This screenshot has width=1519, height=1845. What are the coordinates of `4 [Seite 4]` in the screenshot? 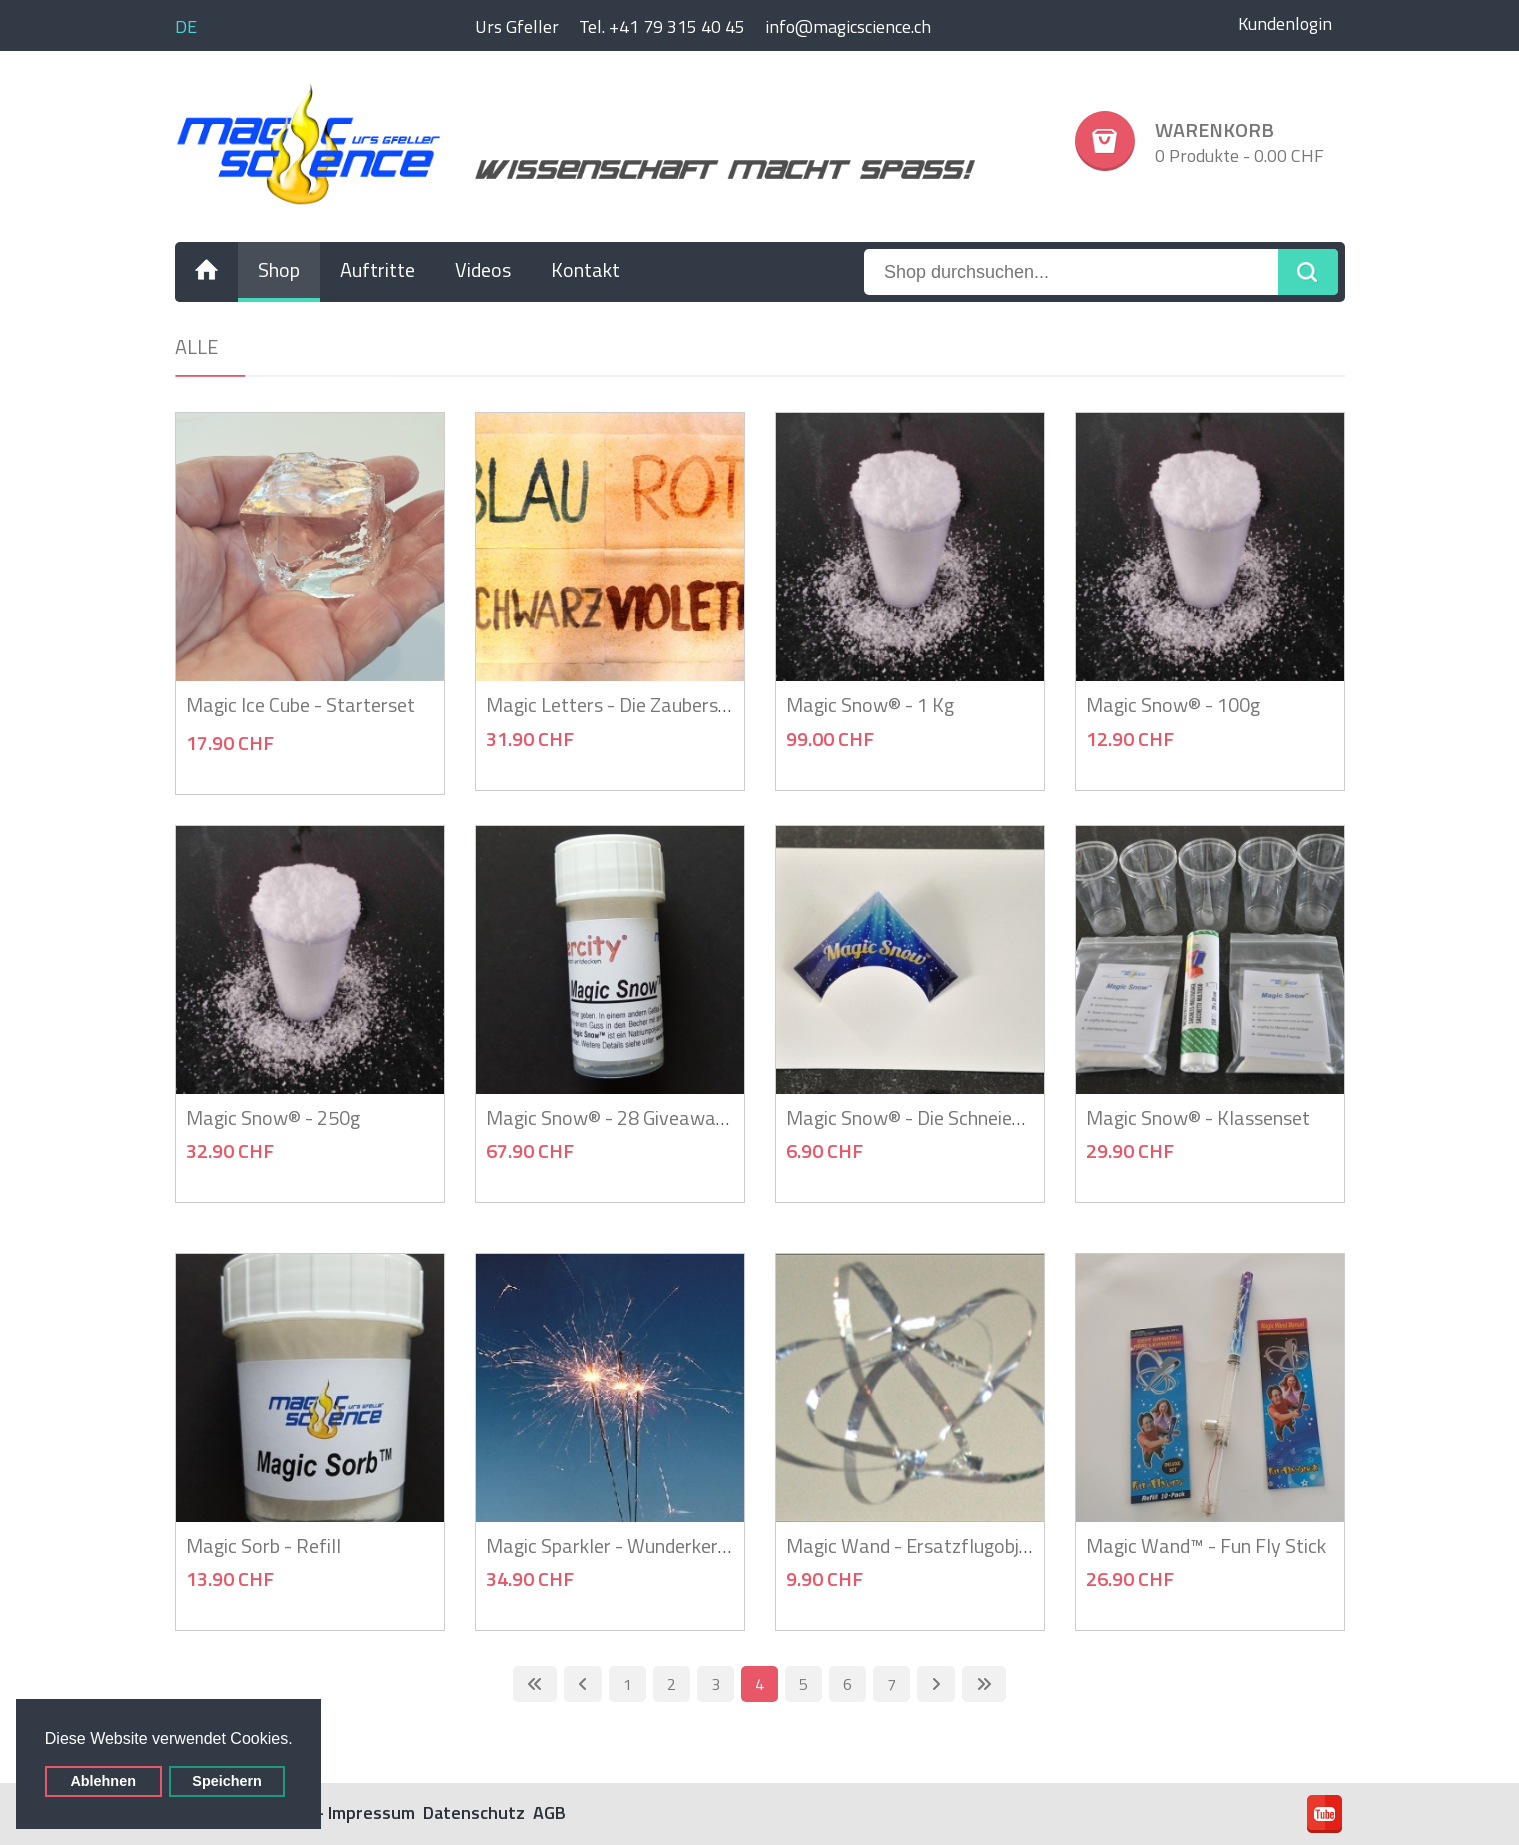 It's located at (759, 1684).